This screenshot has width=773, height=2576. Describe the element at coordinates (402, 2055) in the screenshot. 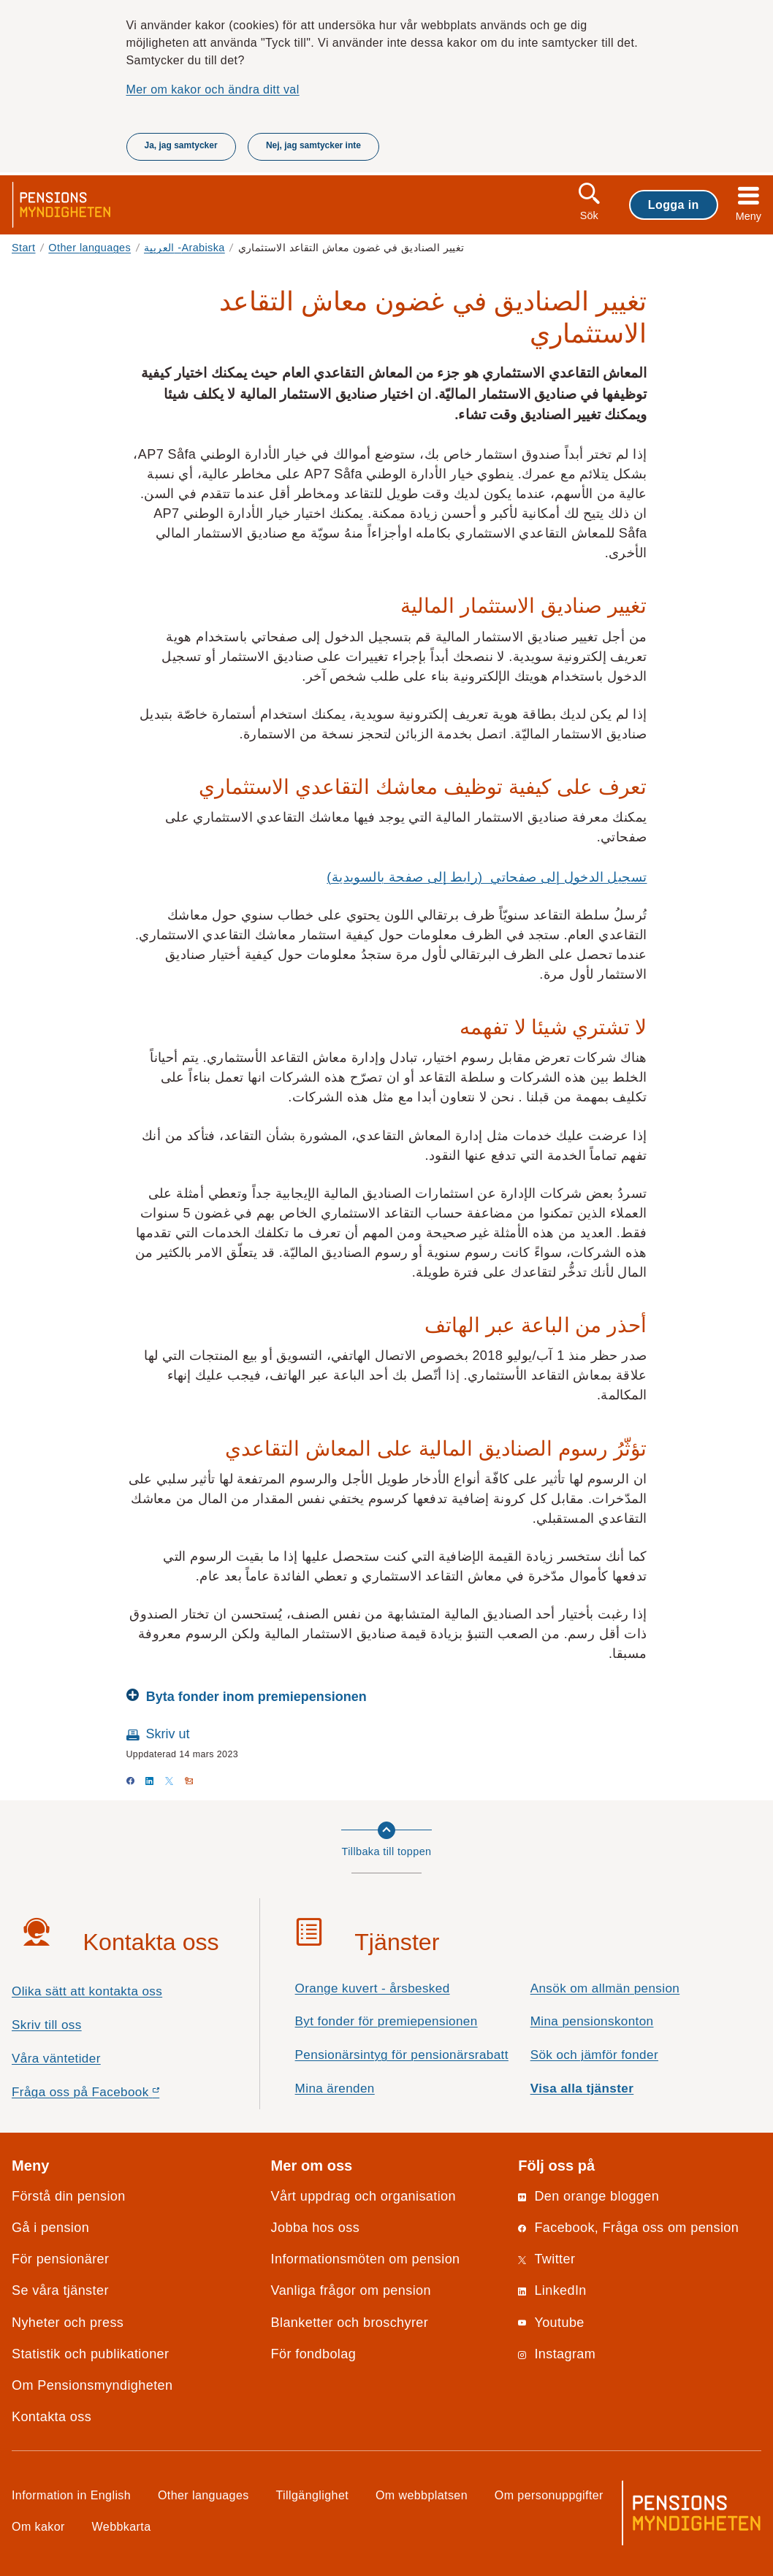

I see `Pensionärsintyg för pensionärsrabatt` at that location.